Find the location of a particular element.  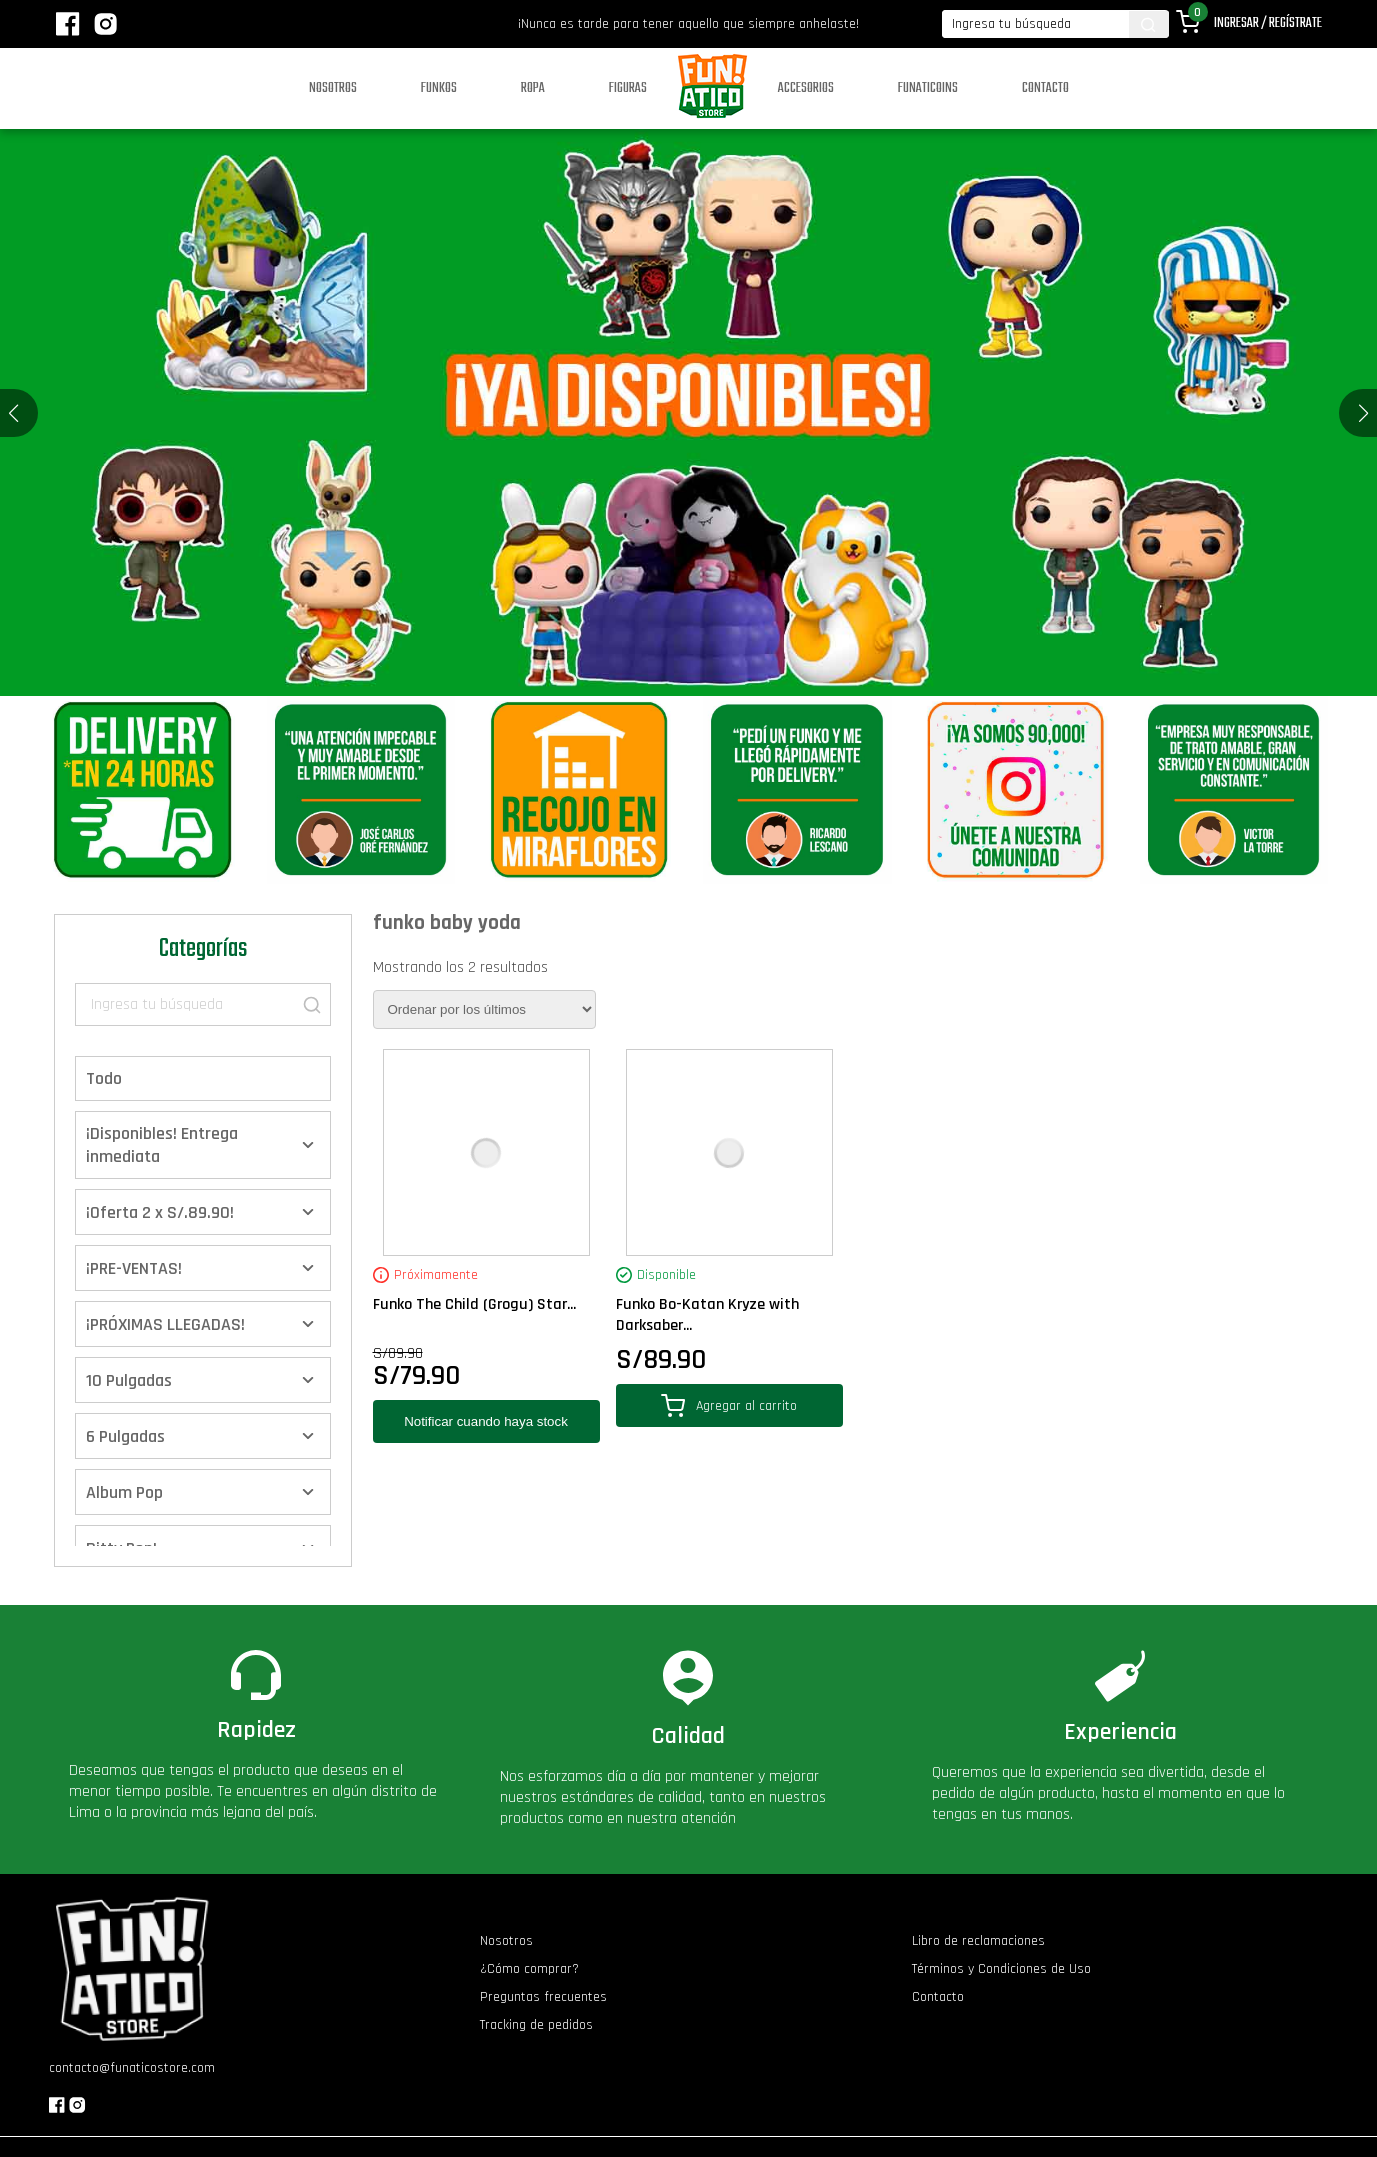

Preguntas frecuentes is located at coordinates (543, 1997).